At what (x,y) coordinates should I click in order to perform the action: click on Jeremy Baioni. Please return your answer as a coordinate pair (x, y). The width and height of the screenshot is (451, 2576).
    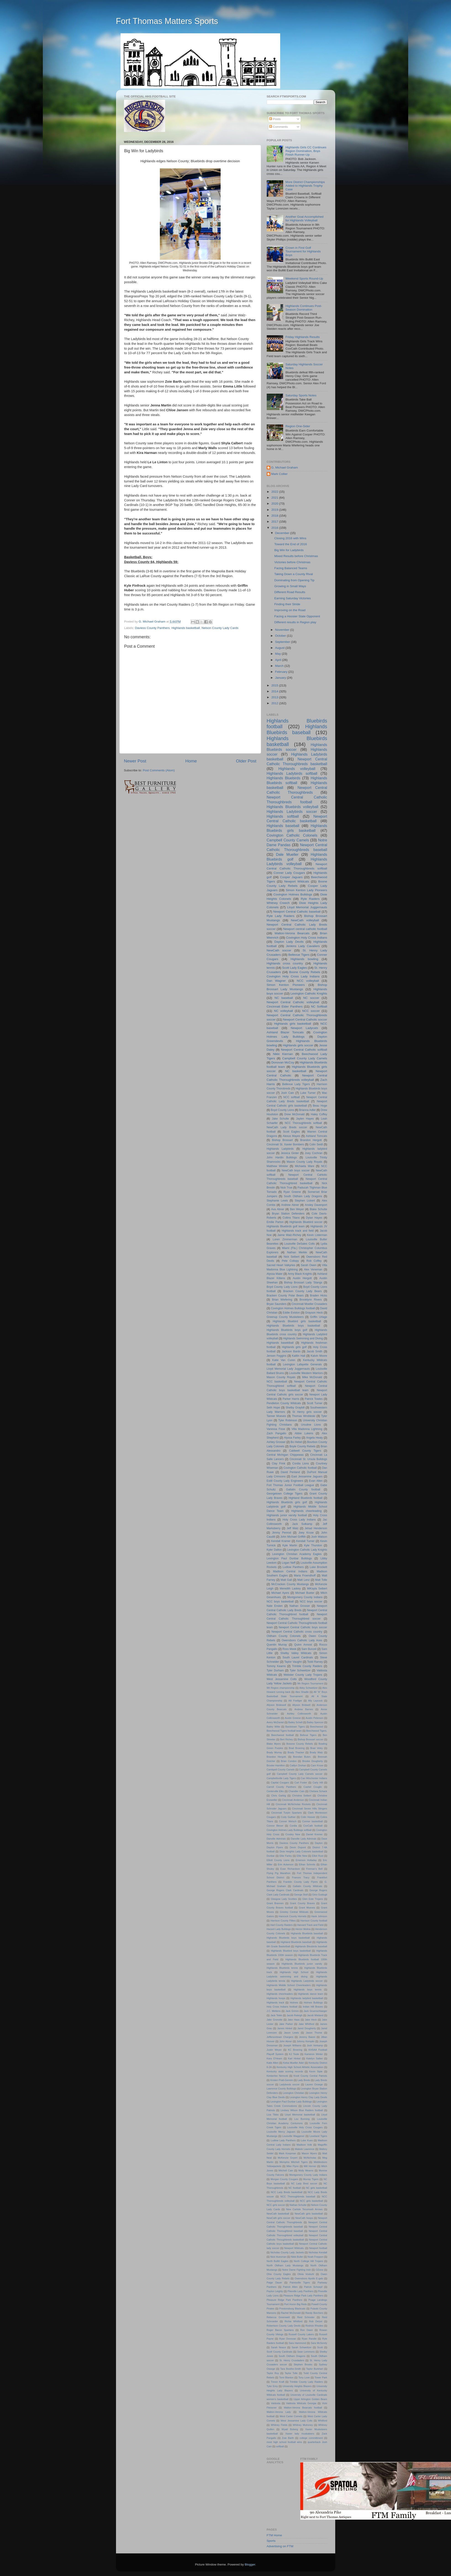
    Looking at the image, I should click on (307, 2037).